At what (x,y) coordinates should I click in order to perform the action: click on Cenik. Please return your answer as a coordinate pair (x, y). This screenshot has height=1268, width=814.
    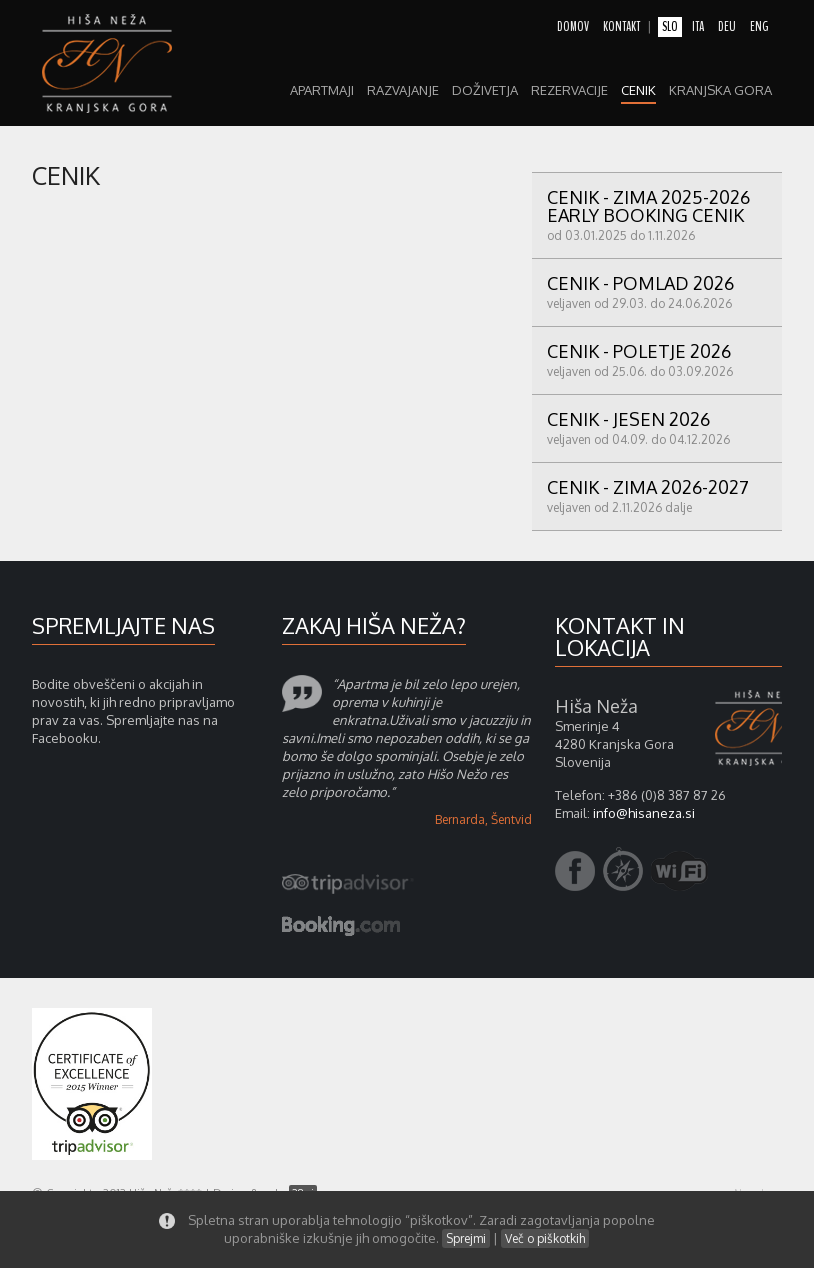
    Looking at the image, I should click on (638, 91).